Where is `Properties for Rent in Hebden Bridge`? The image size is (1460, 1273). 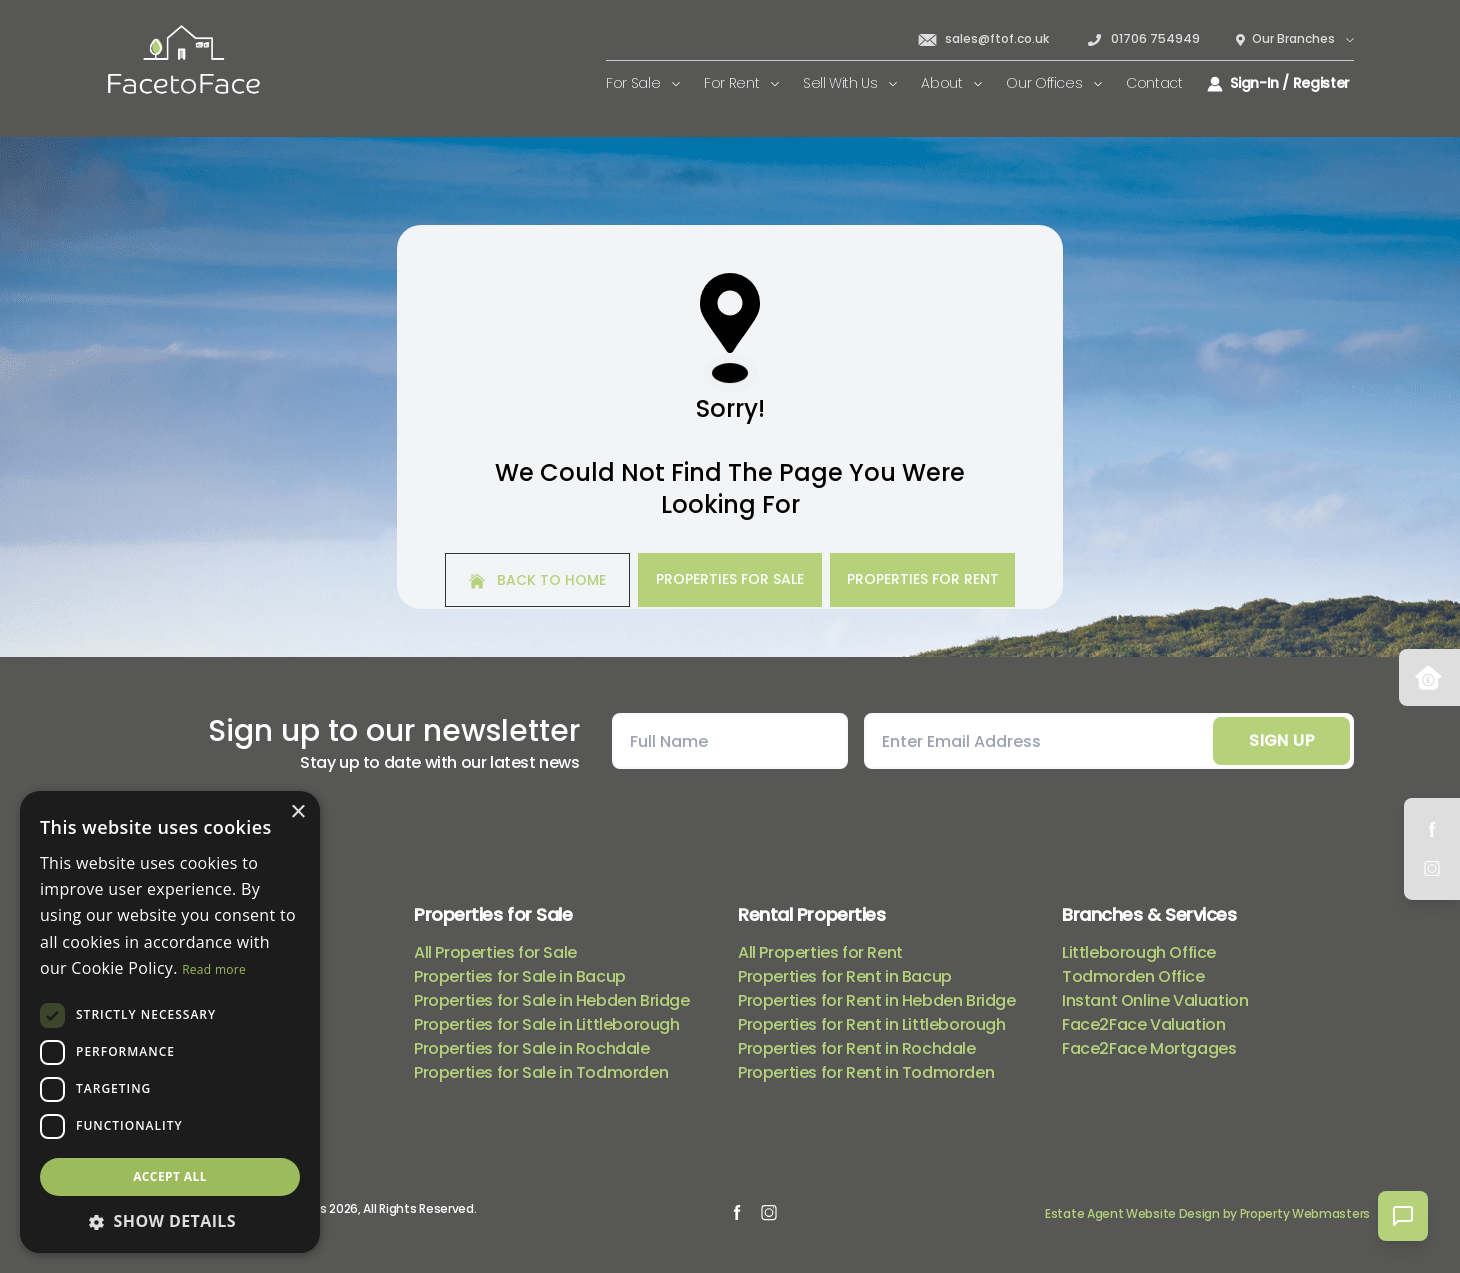
Properties for Rent in Hebden Bridge is located at coordinates (877, 1000).